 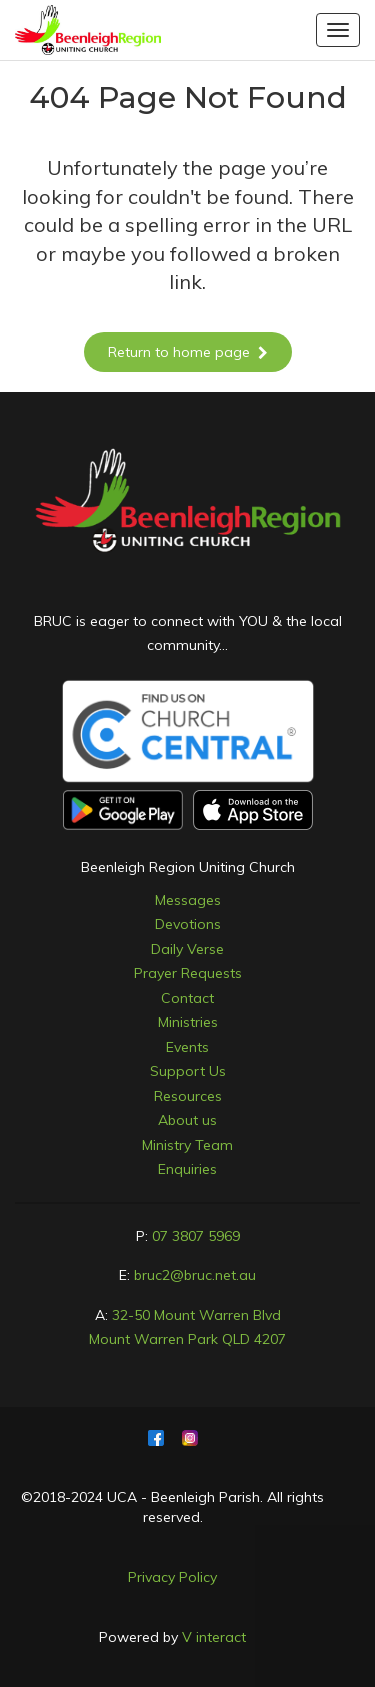 I want to click on bruc2@bruc.net.au, so click(x=195, y=1275).